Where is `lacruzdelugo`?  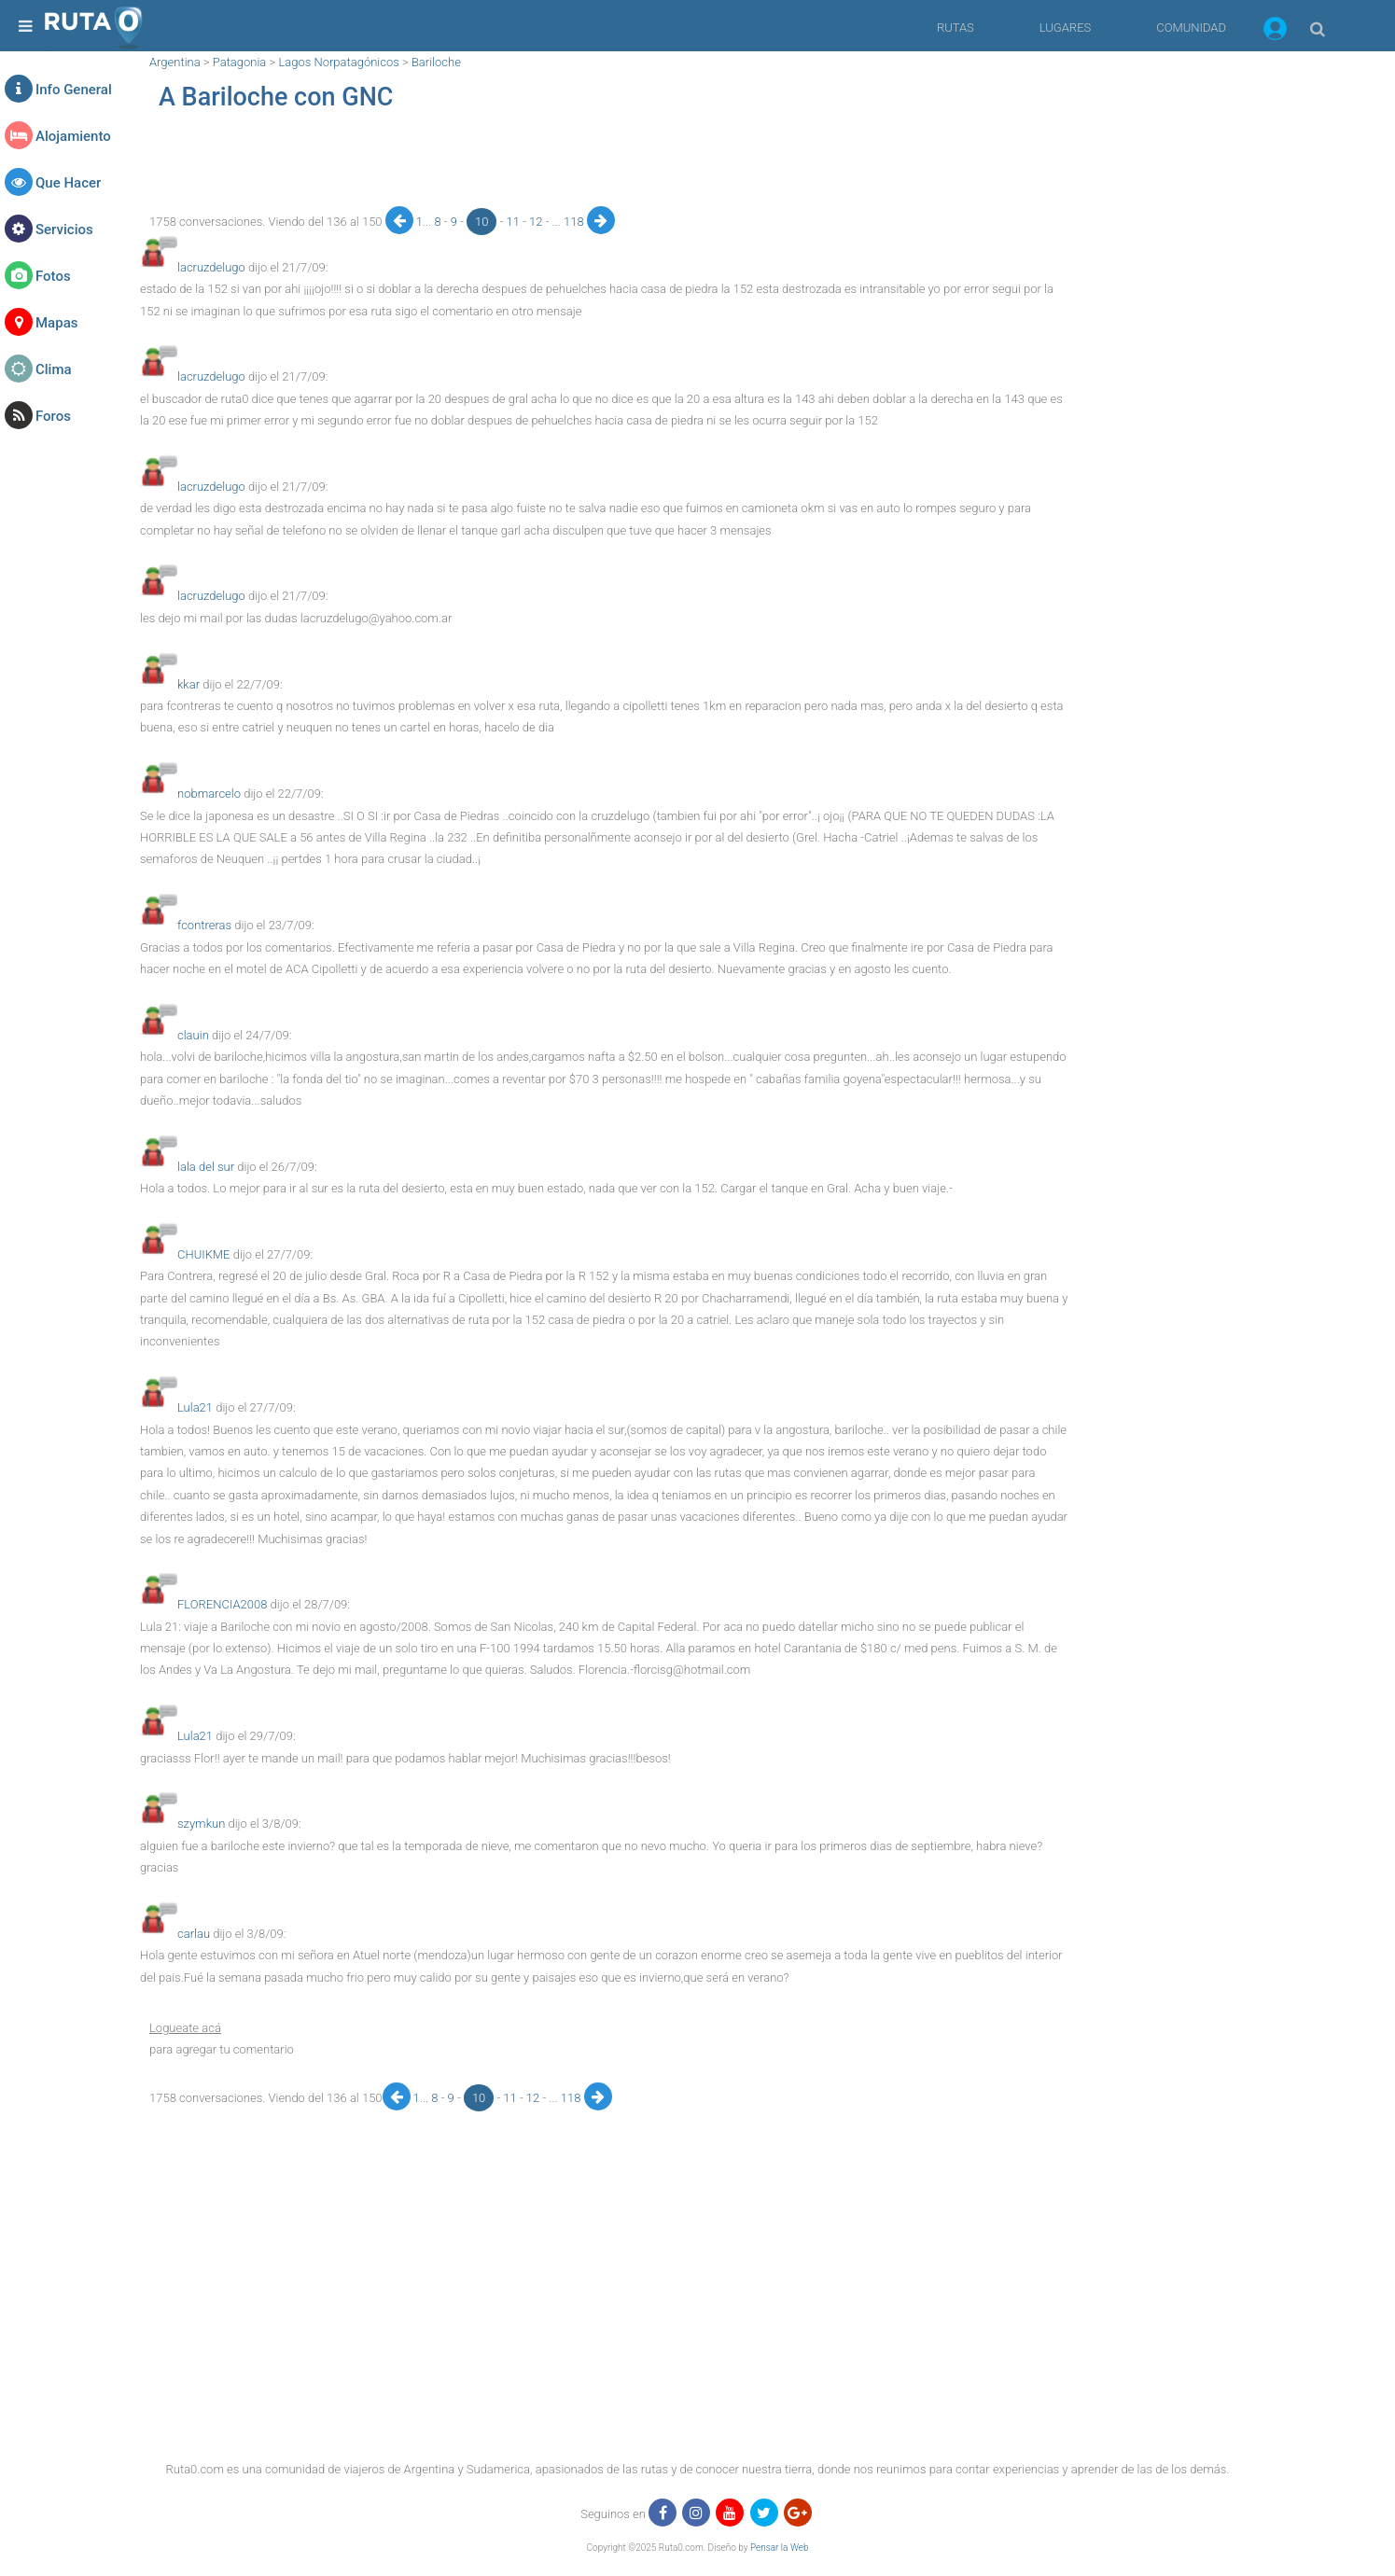
lacruzdelugo is located at coordinates (211, 267).